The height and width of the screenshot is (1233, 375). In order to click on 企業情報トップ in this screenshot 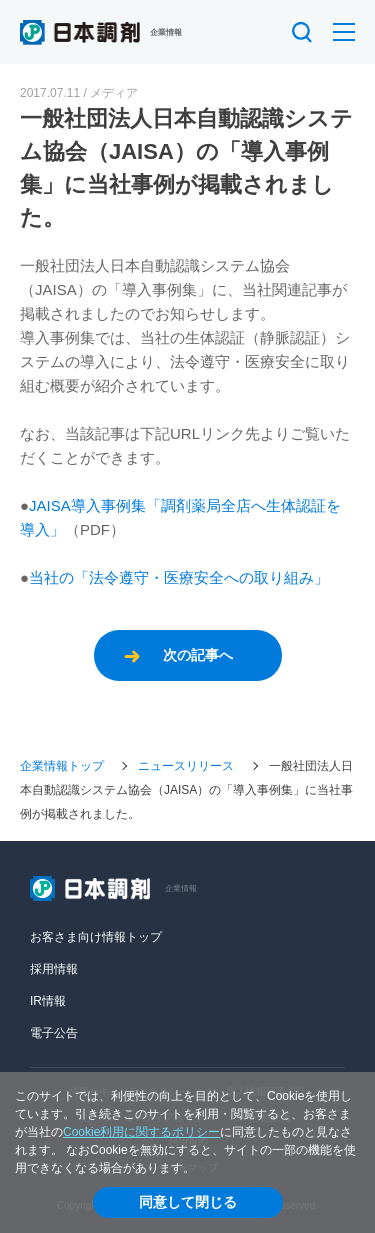, I will do `click(62, 766)`.